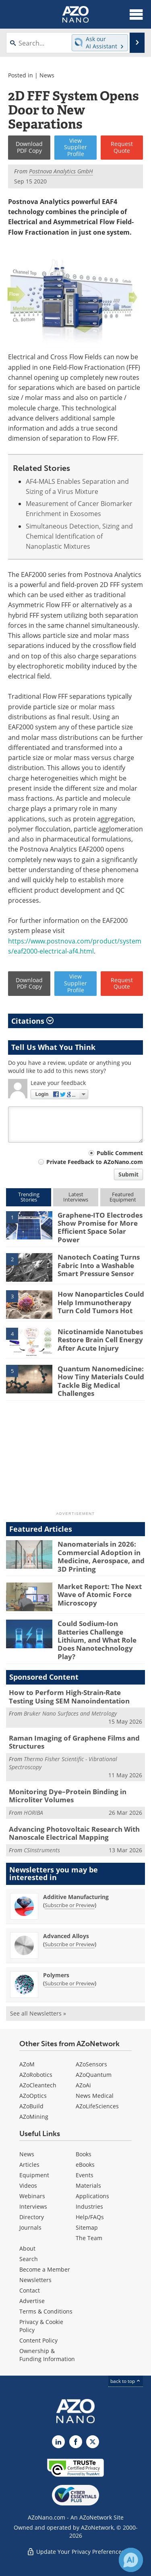  I want to click on Graphene-ITO Electrodes Show Promise for More Efficient Space Solar Power, so click(100, 1227).